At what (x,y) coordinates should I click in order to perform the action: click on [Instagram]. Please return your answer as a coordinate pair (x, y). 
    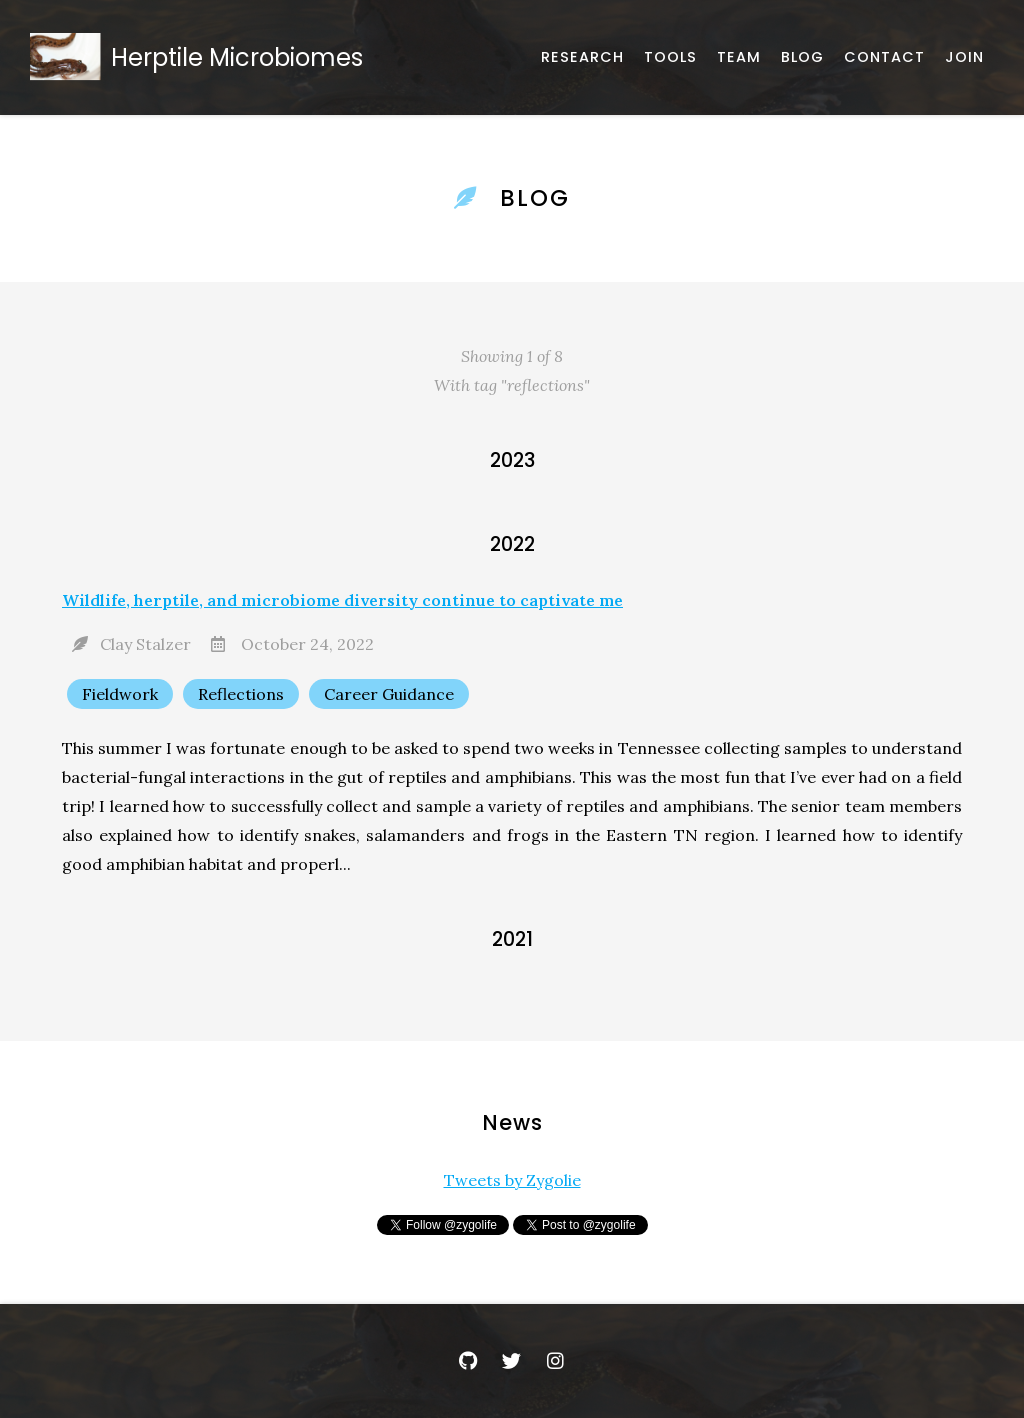
    Looking at the image, I should click on (556, 1361).